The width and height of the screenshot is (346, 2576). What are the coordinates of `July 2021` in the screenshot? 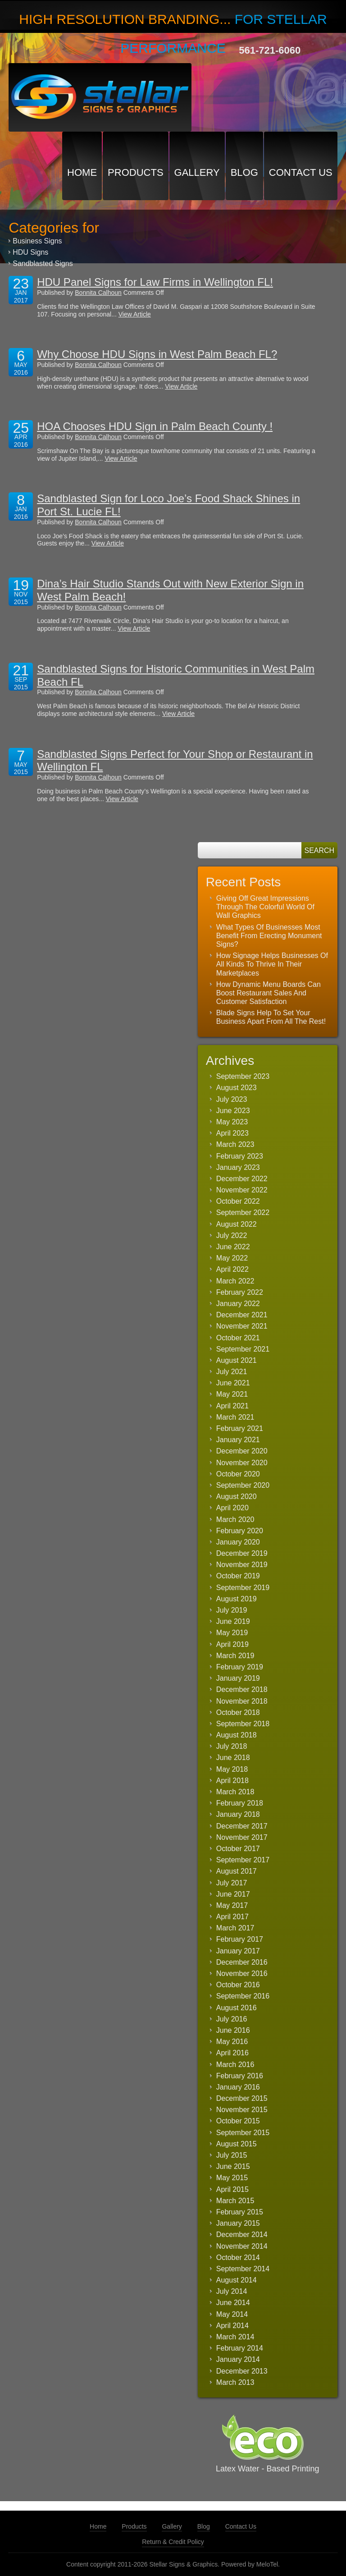 It's located at (231, 1371).